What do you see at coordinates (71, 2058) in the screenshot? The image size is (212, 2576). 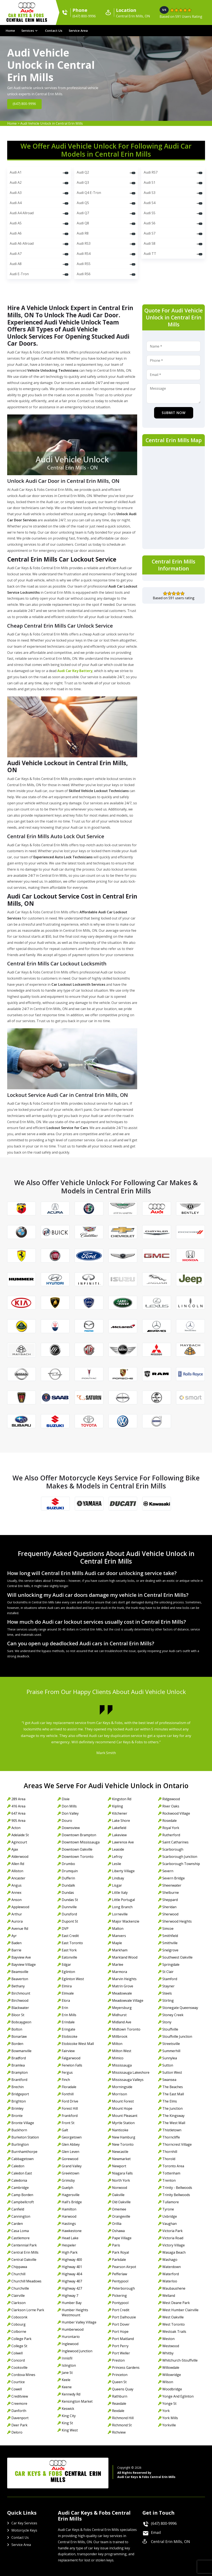 I see `Falgarwood` at bounding box center [71, 2058].